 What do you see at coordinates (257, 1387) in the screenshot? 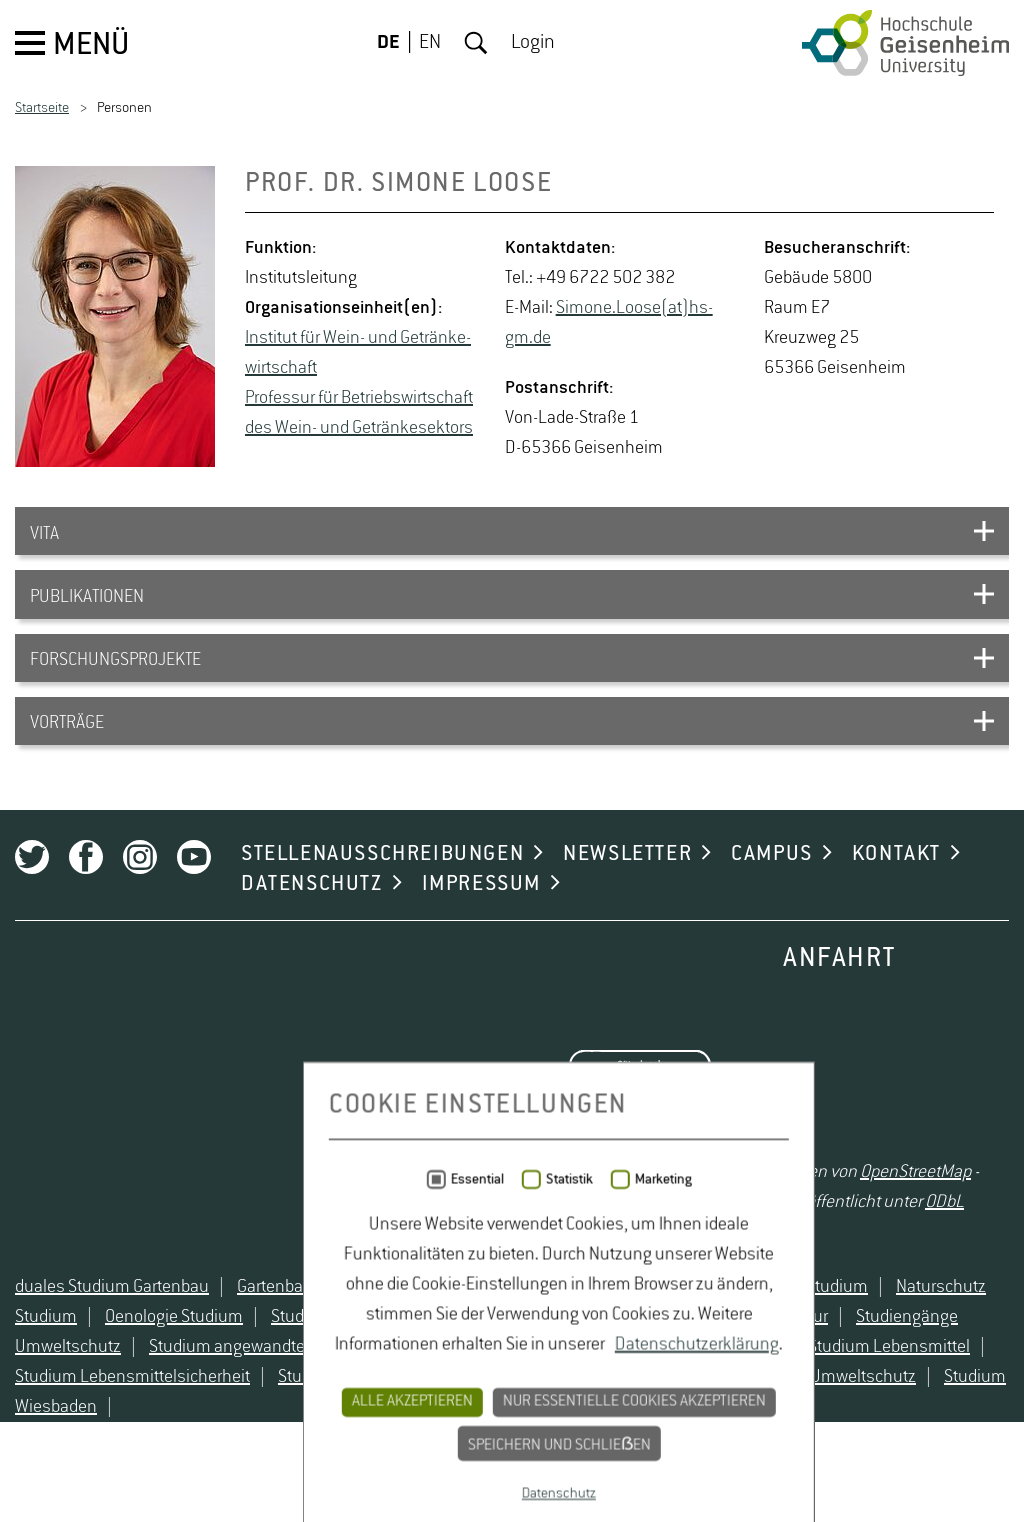
I see `Studium angewandte Biologie` at bounding box center [257, 1387].